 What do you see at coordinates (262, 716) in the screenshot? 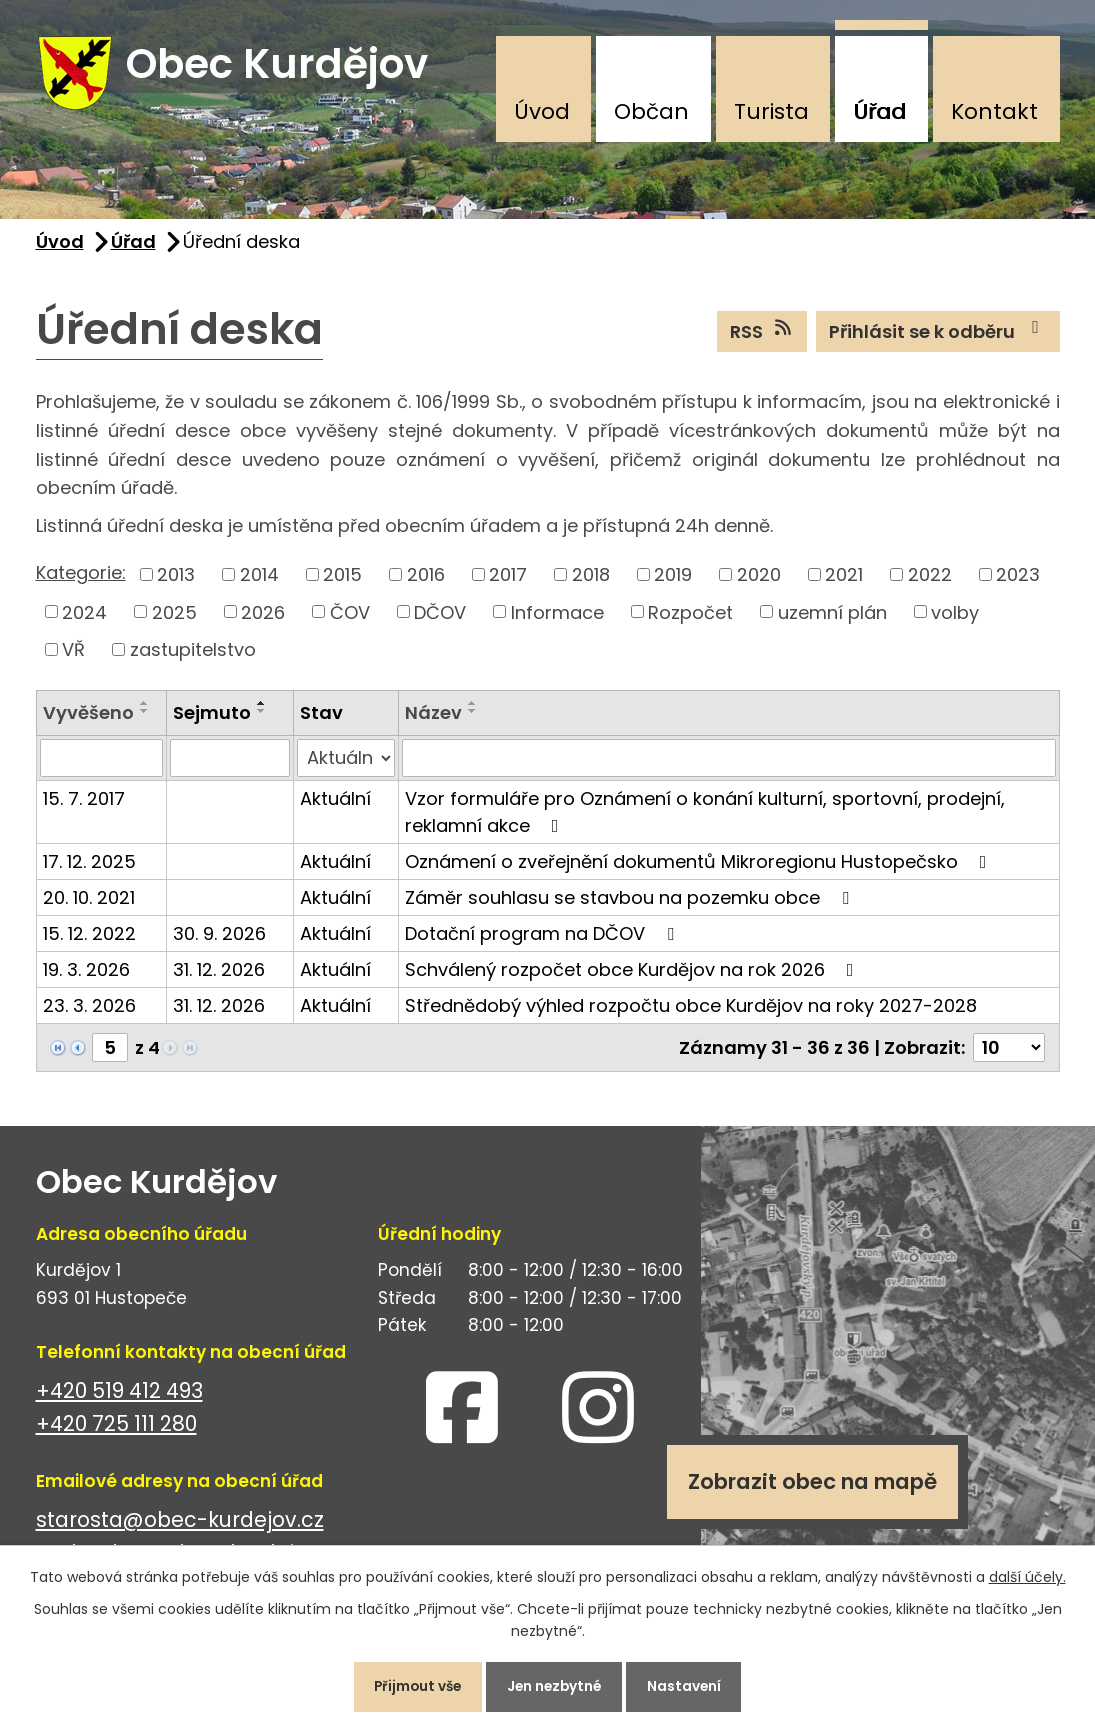
I see `[Seřadit podle Sejmuto sestupně]` at bounding box center [262, 716].